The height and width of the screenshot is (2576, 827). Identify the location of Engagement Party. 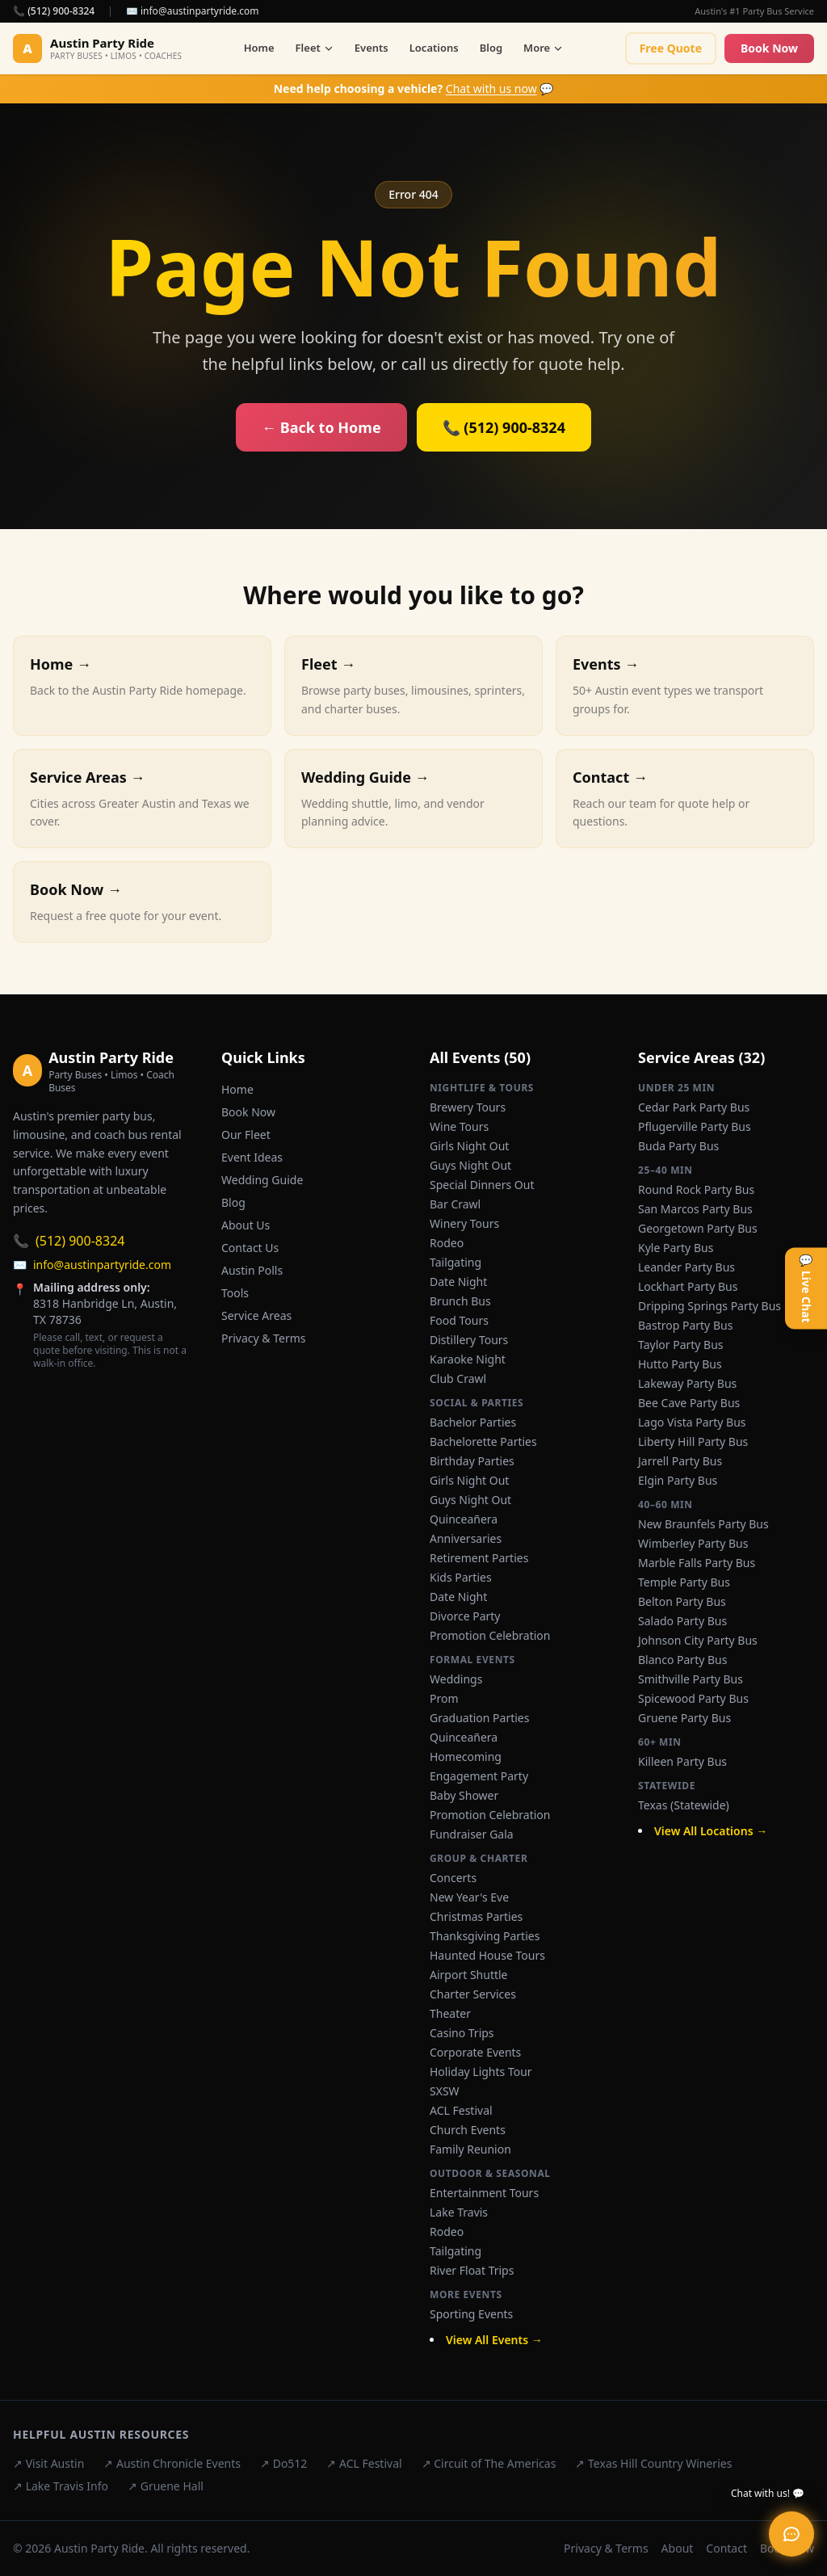
(479, 1776).